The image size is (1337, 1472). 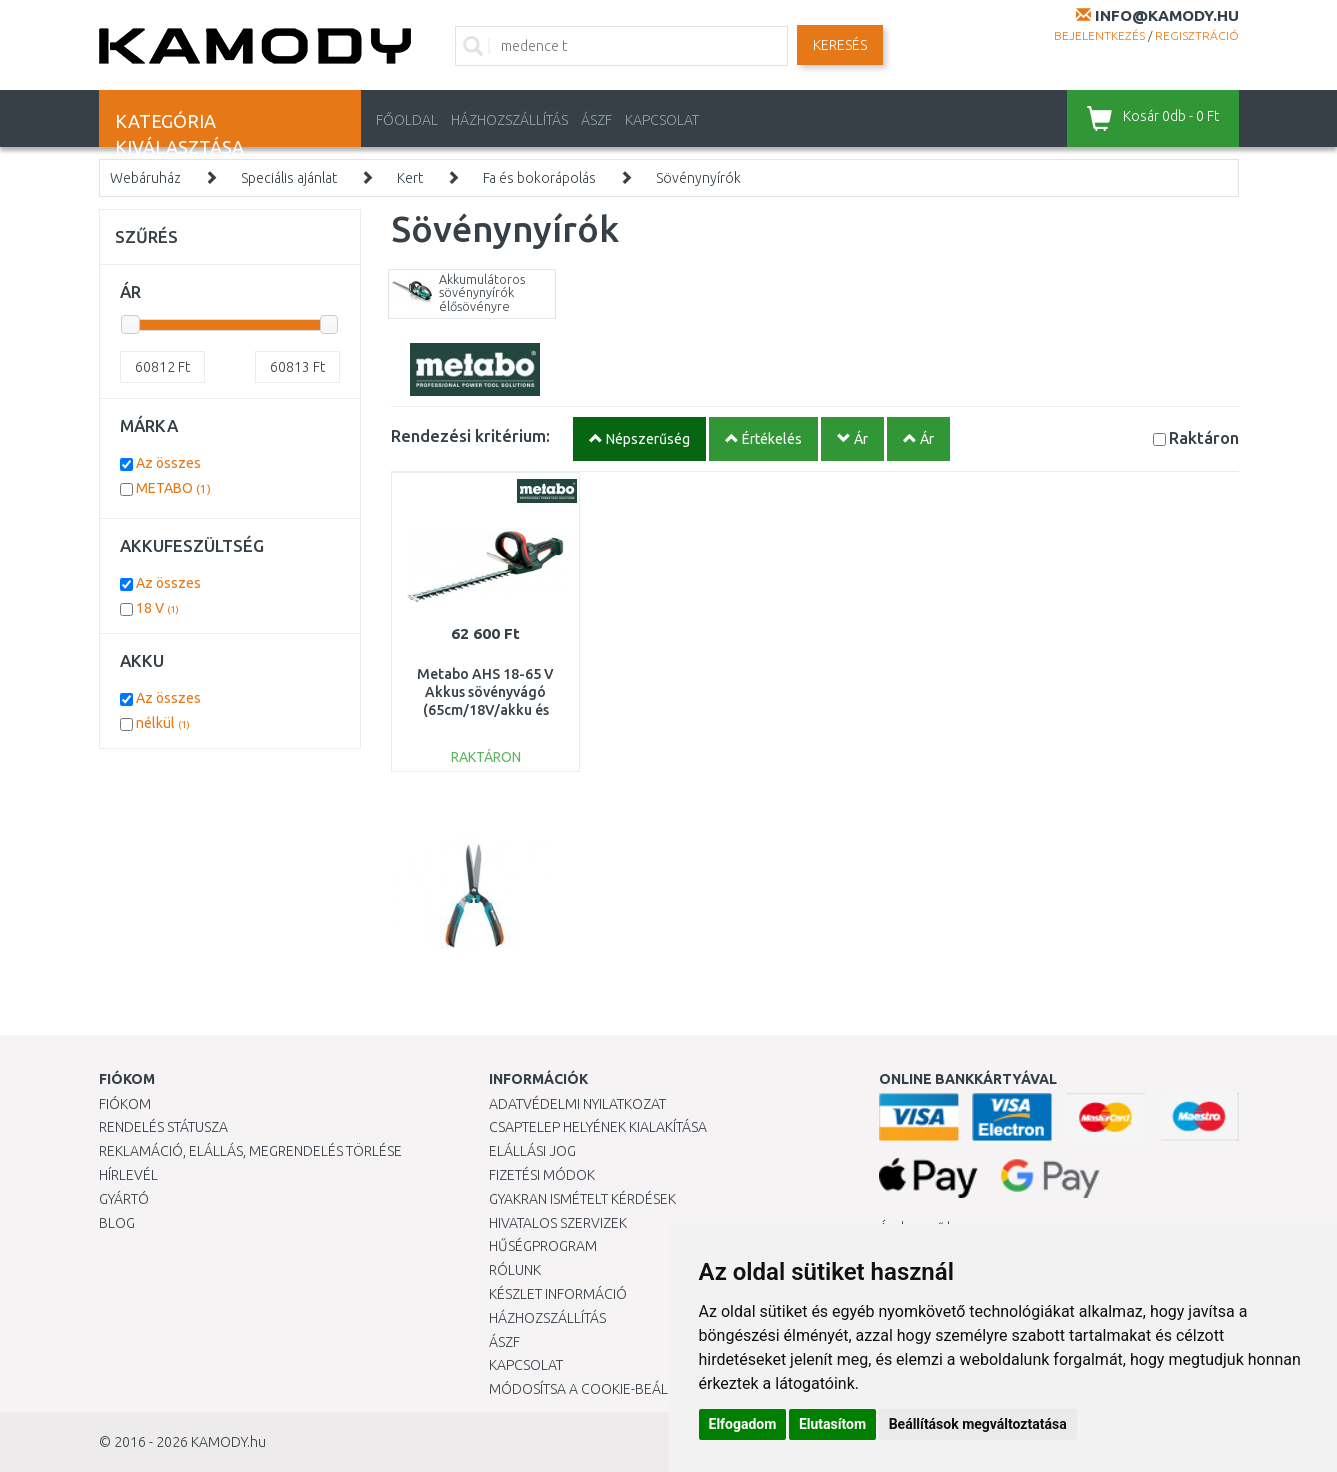 I want to click on Sövénynyírók, so click(x=698, y=178).